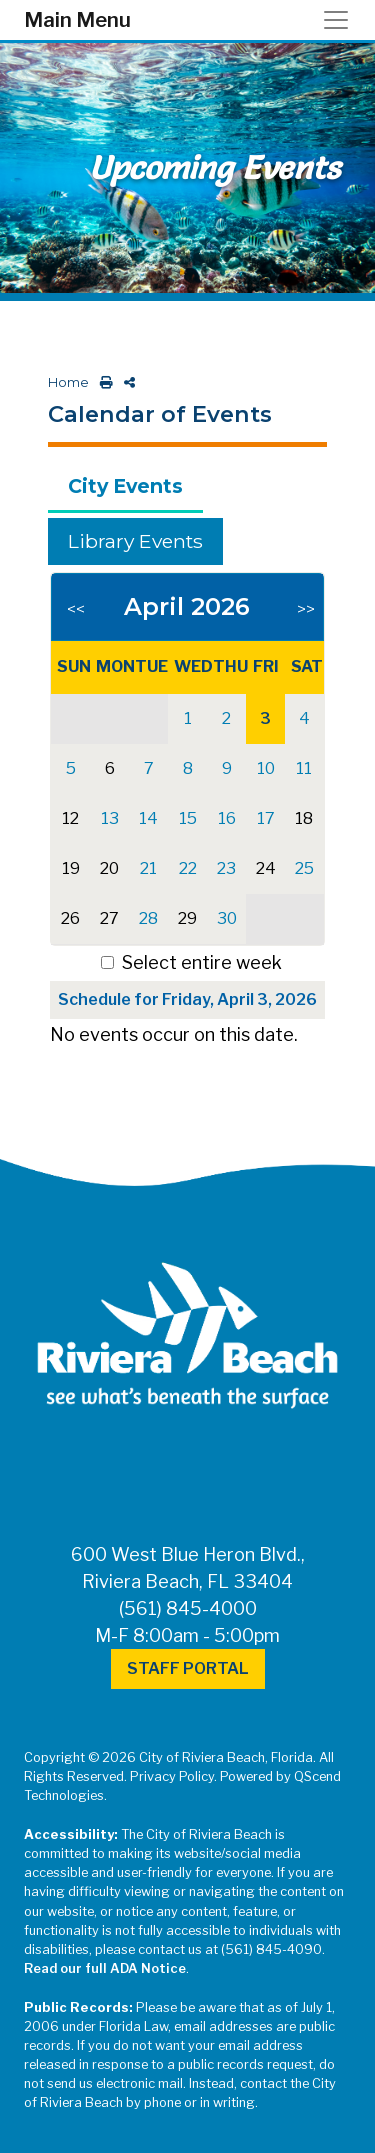 The height and width of the screenshot is (2153, 375). Describe the element at coordinates (304, 868) in the screenshot. I see `25` at that location.